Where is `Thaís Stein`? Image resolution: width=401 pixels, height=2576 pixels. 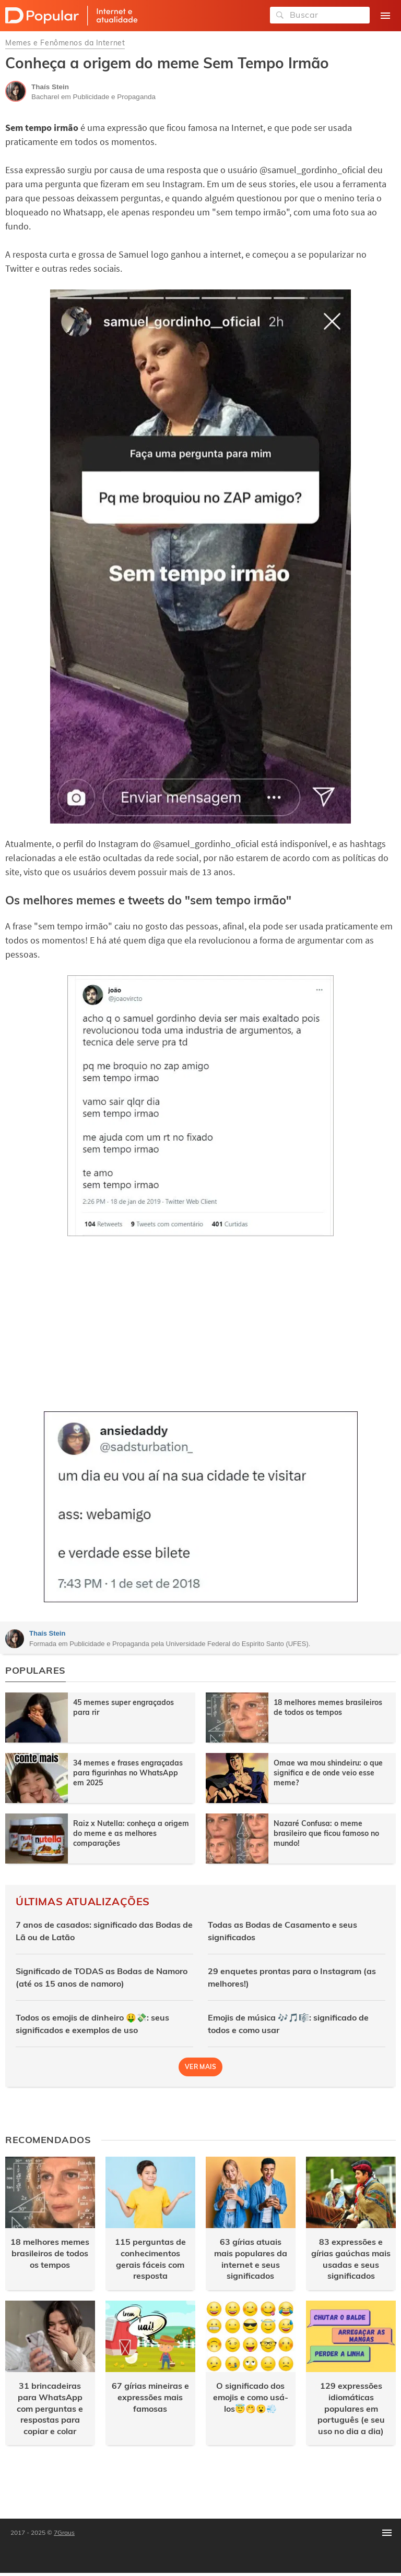 Thaís Stein is located at coordinates (47, 1633).